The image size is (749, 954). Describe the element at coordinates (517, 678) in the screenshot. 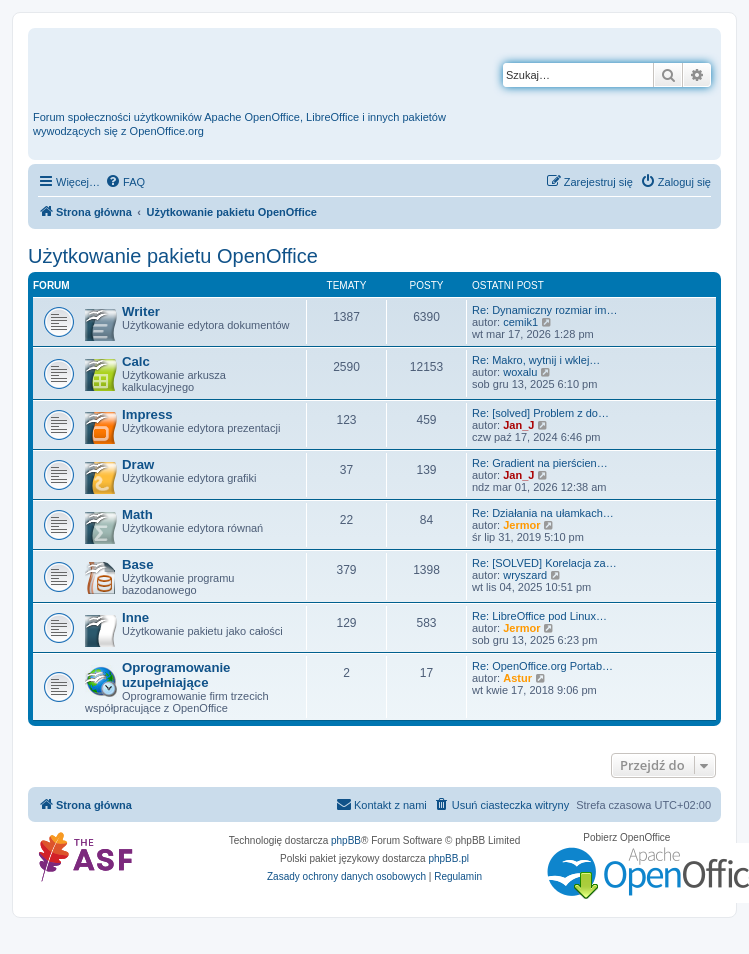

I see `Astur` at that location.